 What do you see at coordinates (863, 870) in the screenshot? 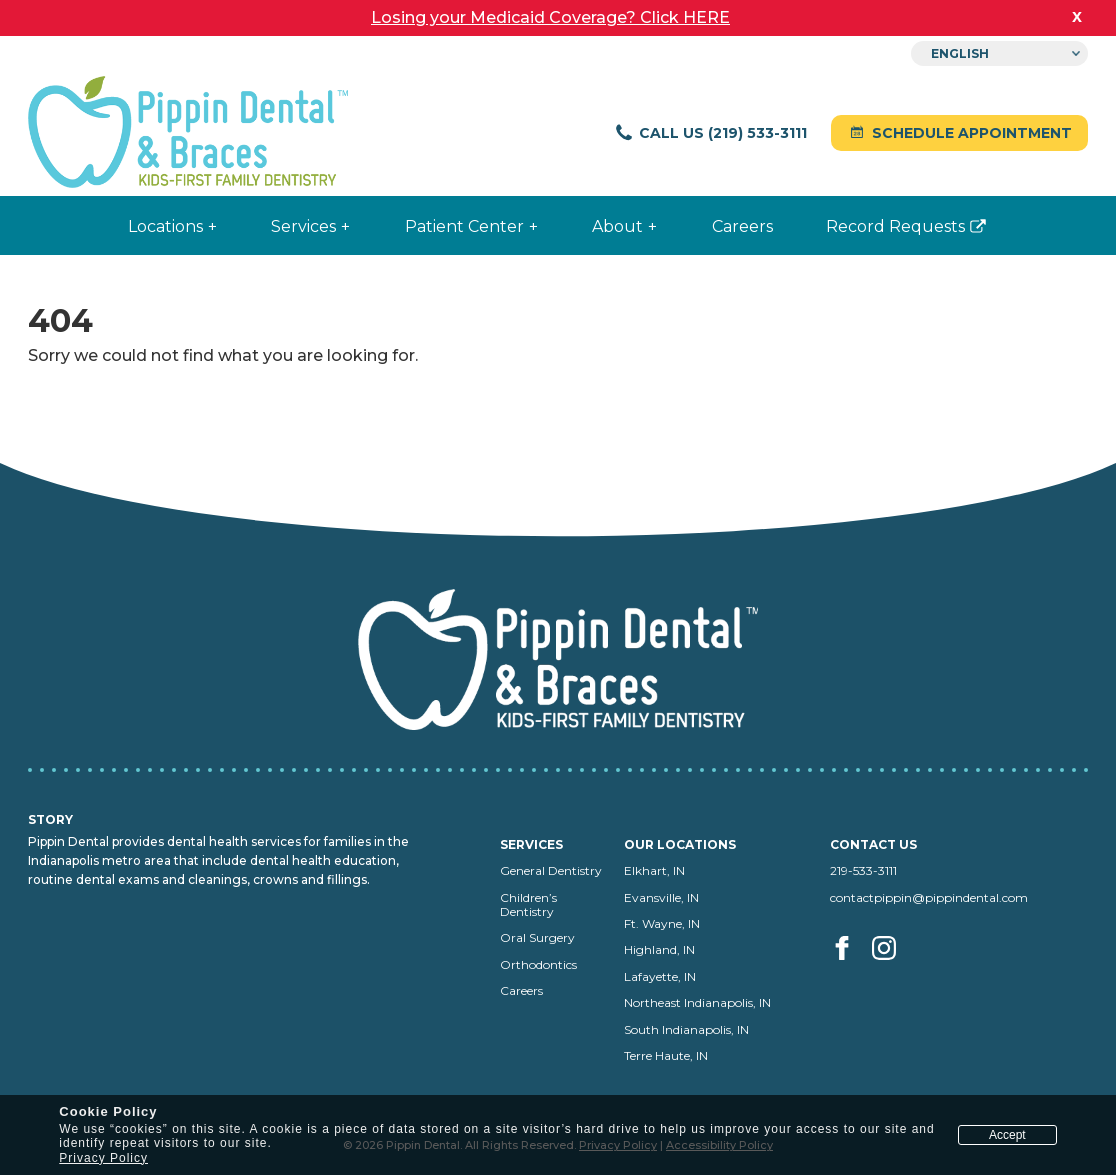
I see `219-533-3111 [Call us at 219-533-3111]` at bounding box center [863, 870].